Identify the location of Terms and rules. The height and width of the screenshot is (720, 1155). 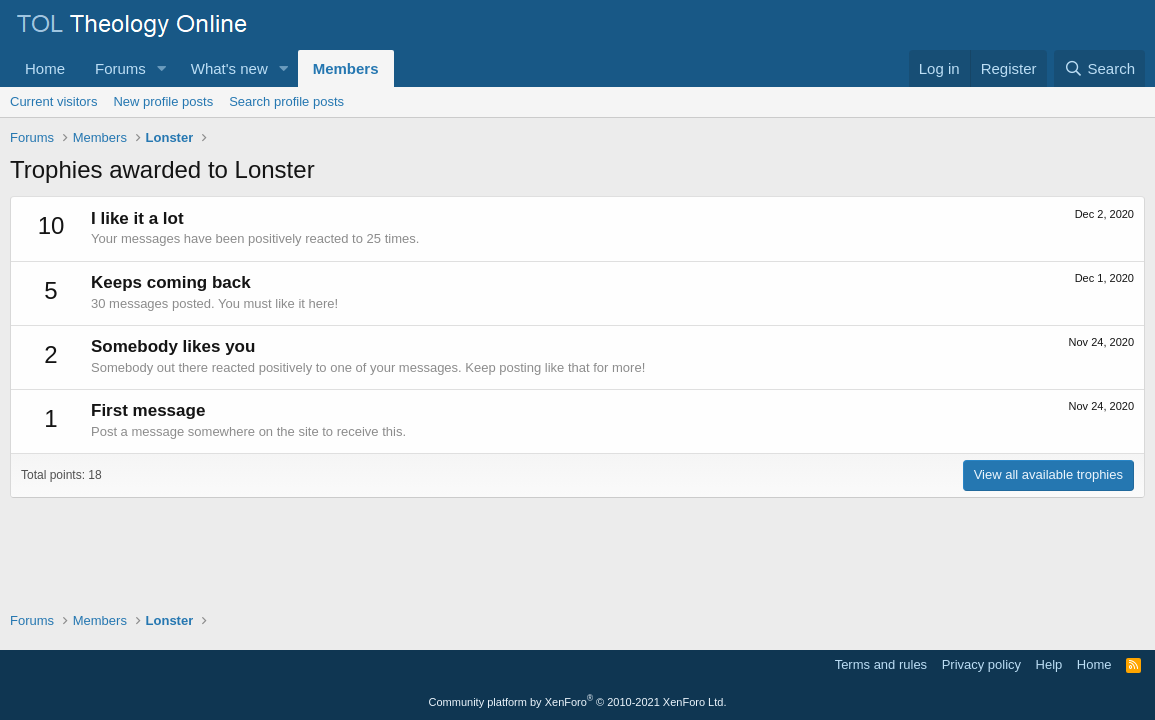
(881, 664).